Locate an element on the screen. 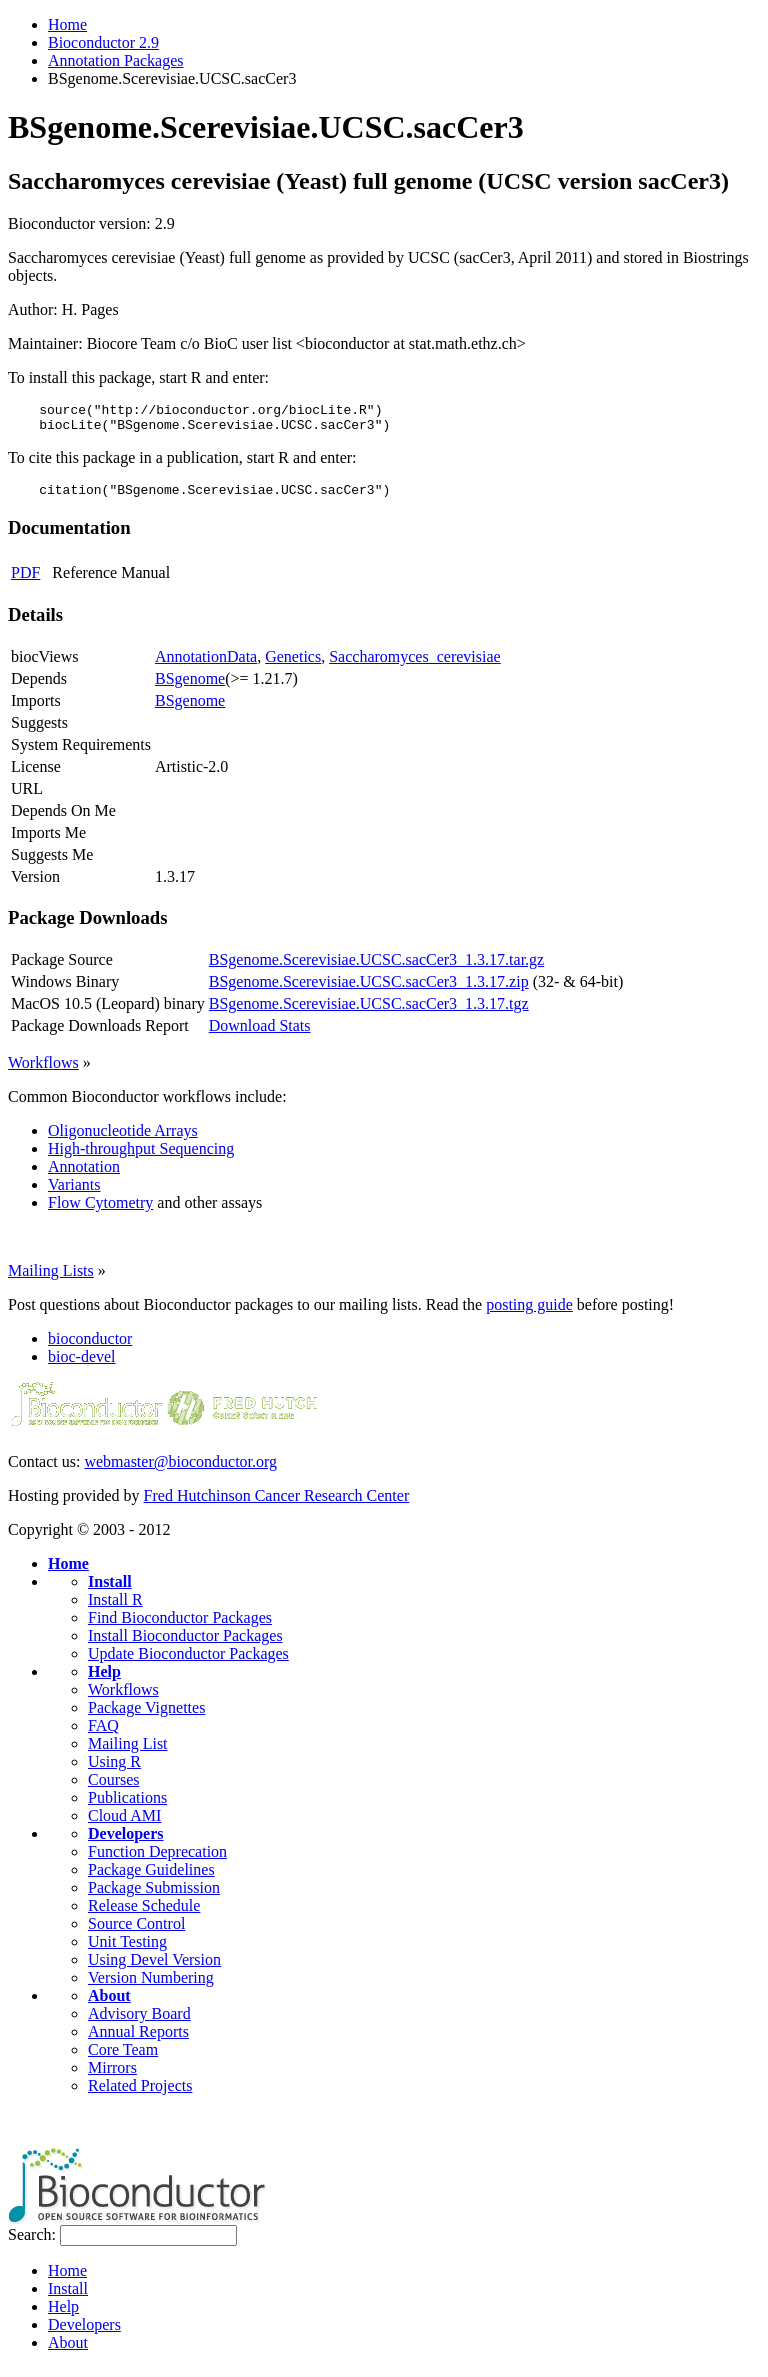 This screenshot has height=2377, width=768. FAQ is located at coordinates (103, 1734).